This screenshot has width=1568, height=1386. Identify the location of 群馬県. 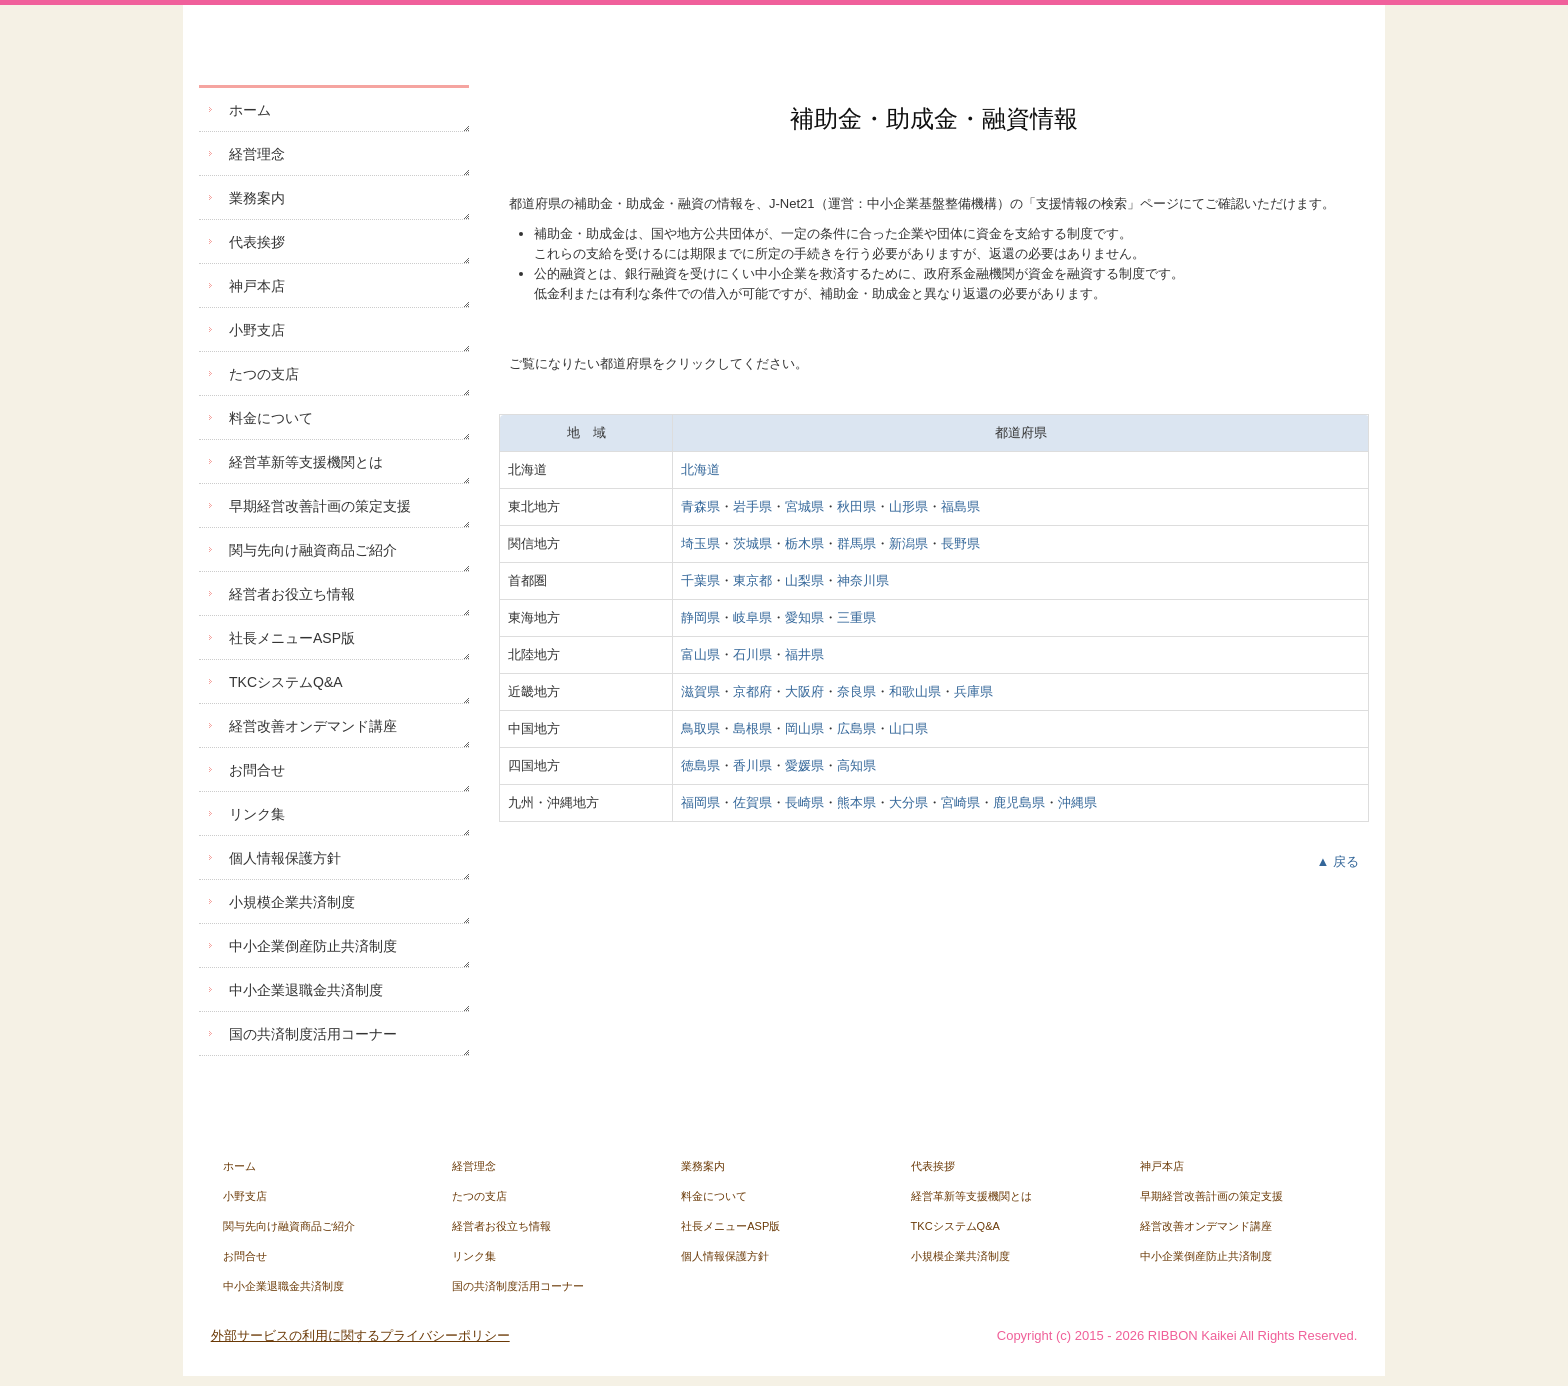
(856, 543).